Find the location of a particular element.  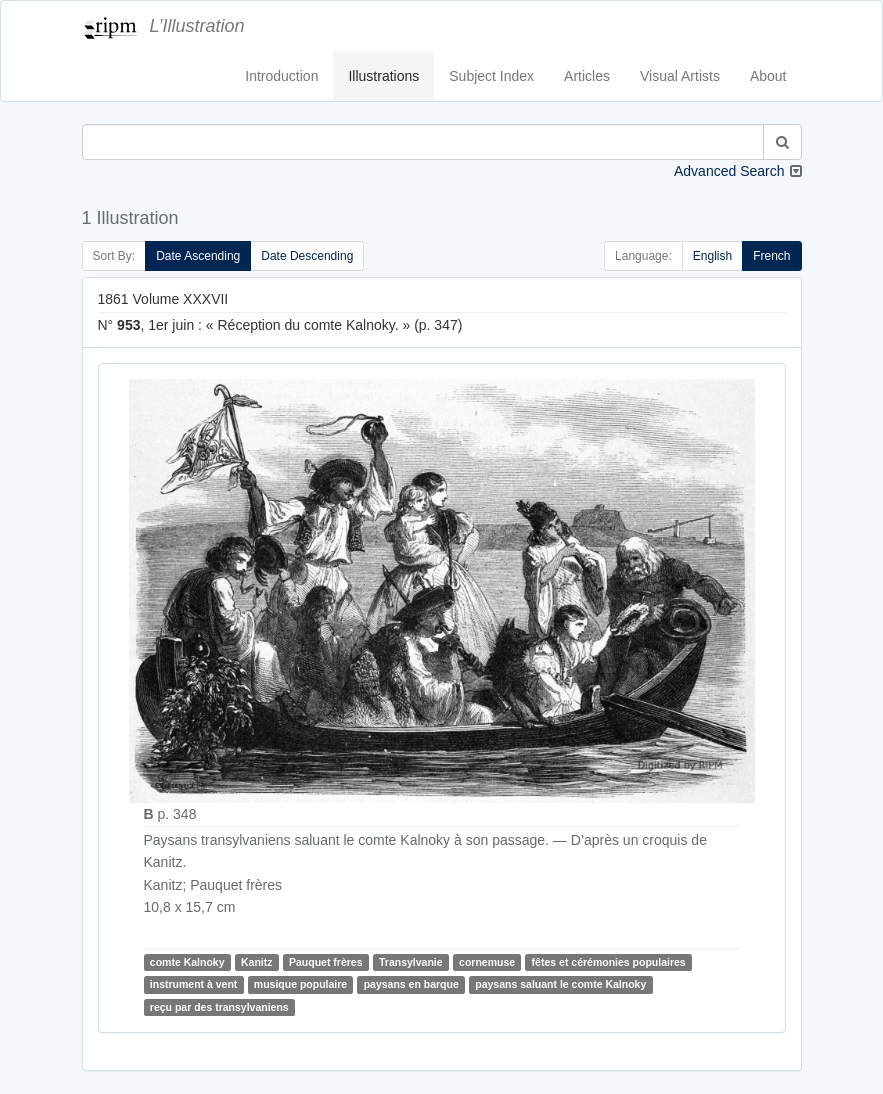

cornemuse is located at coordinates (487, 962).